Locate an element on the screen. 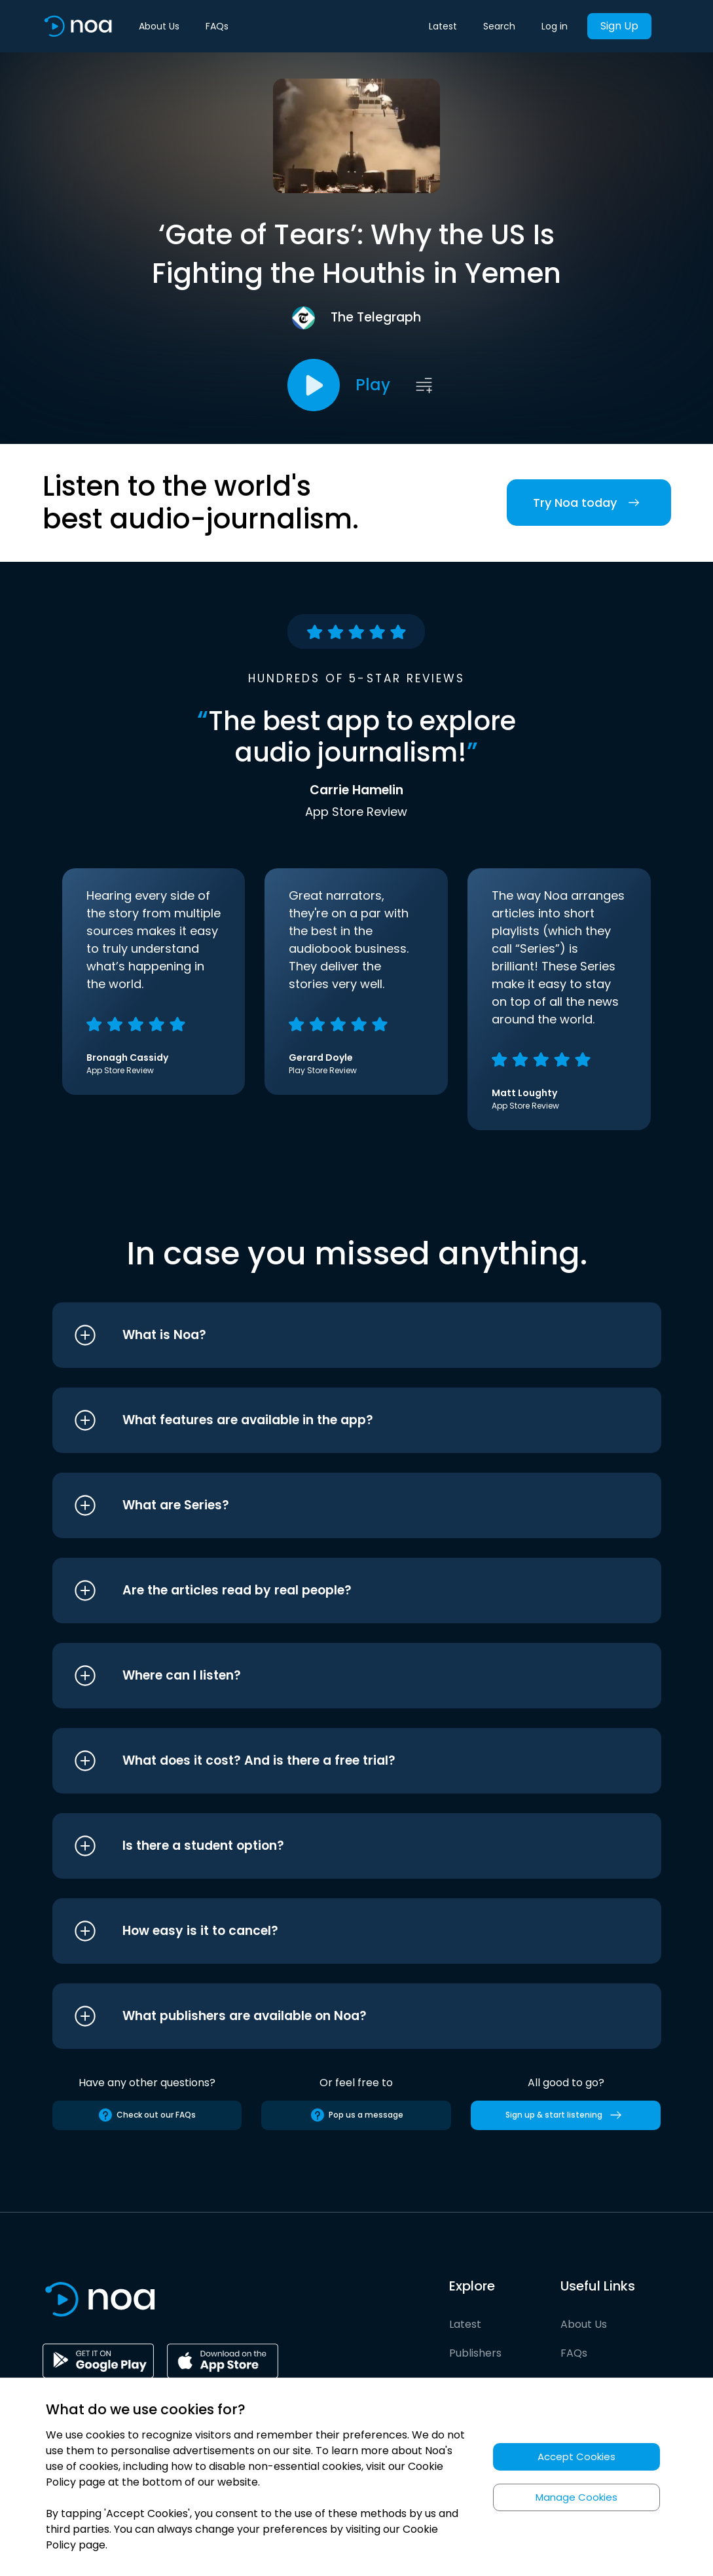 The height and width of the screenshot is (2576, 713). Pop us a message is located at coordinates (356, 2115).